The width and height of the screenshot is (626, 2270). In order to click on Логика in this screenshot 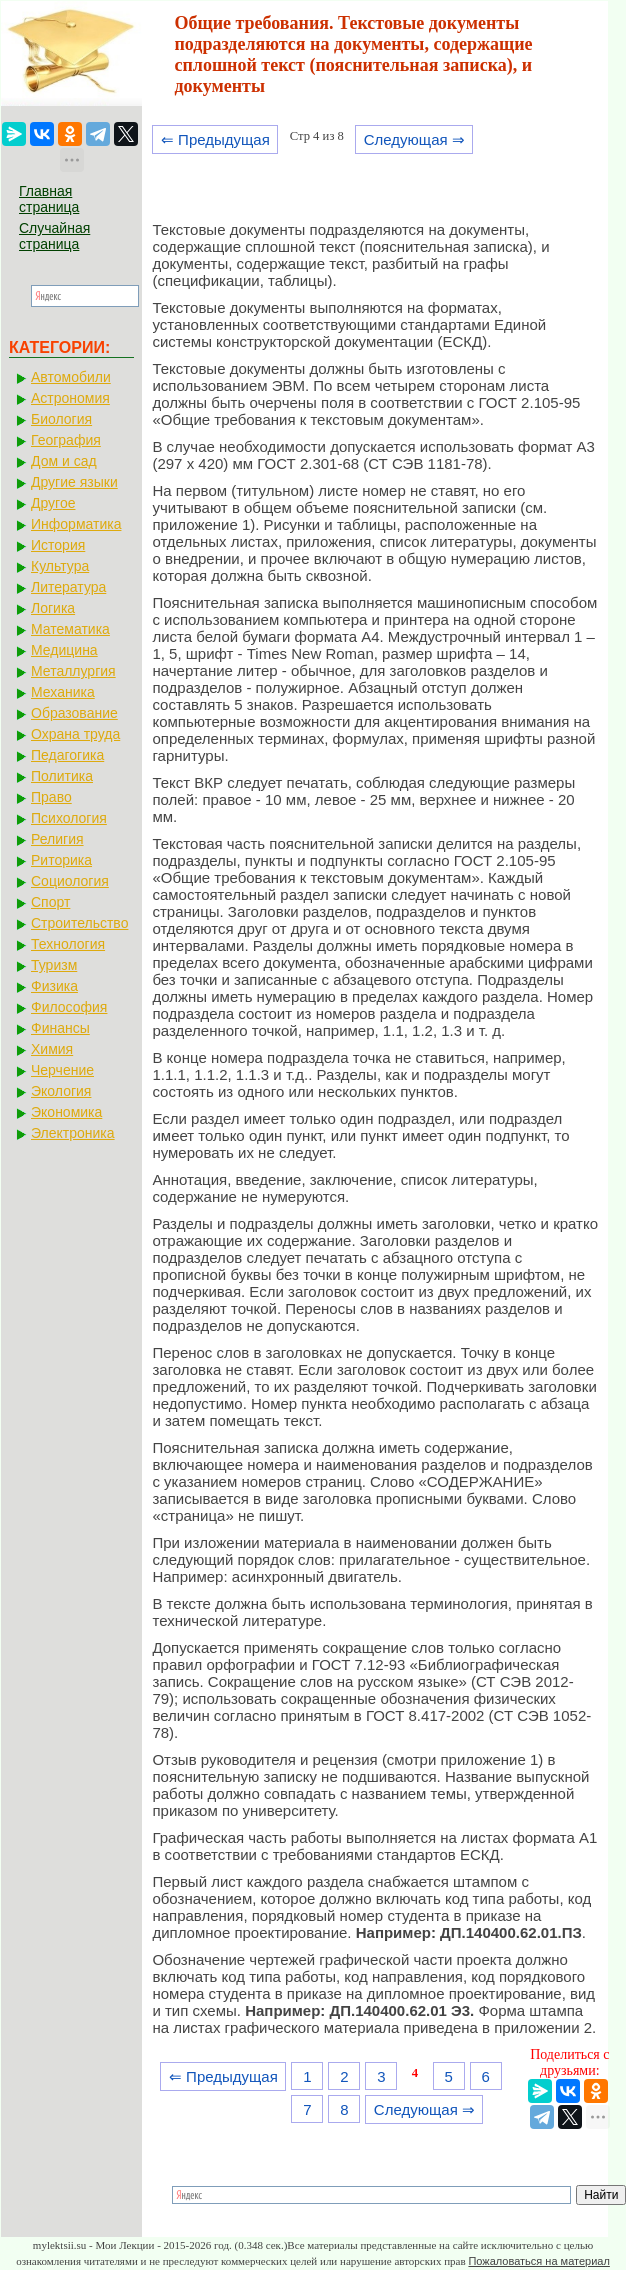, I will do `click(53, 608)`.